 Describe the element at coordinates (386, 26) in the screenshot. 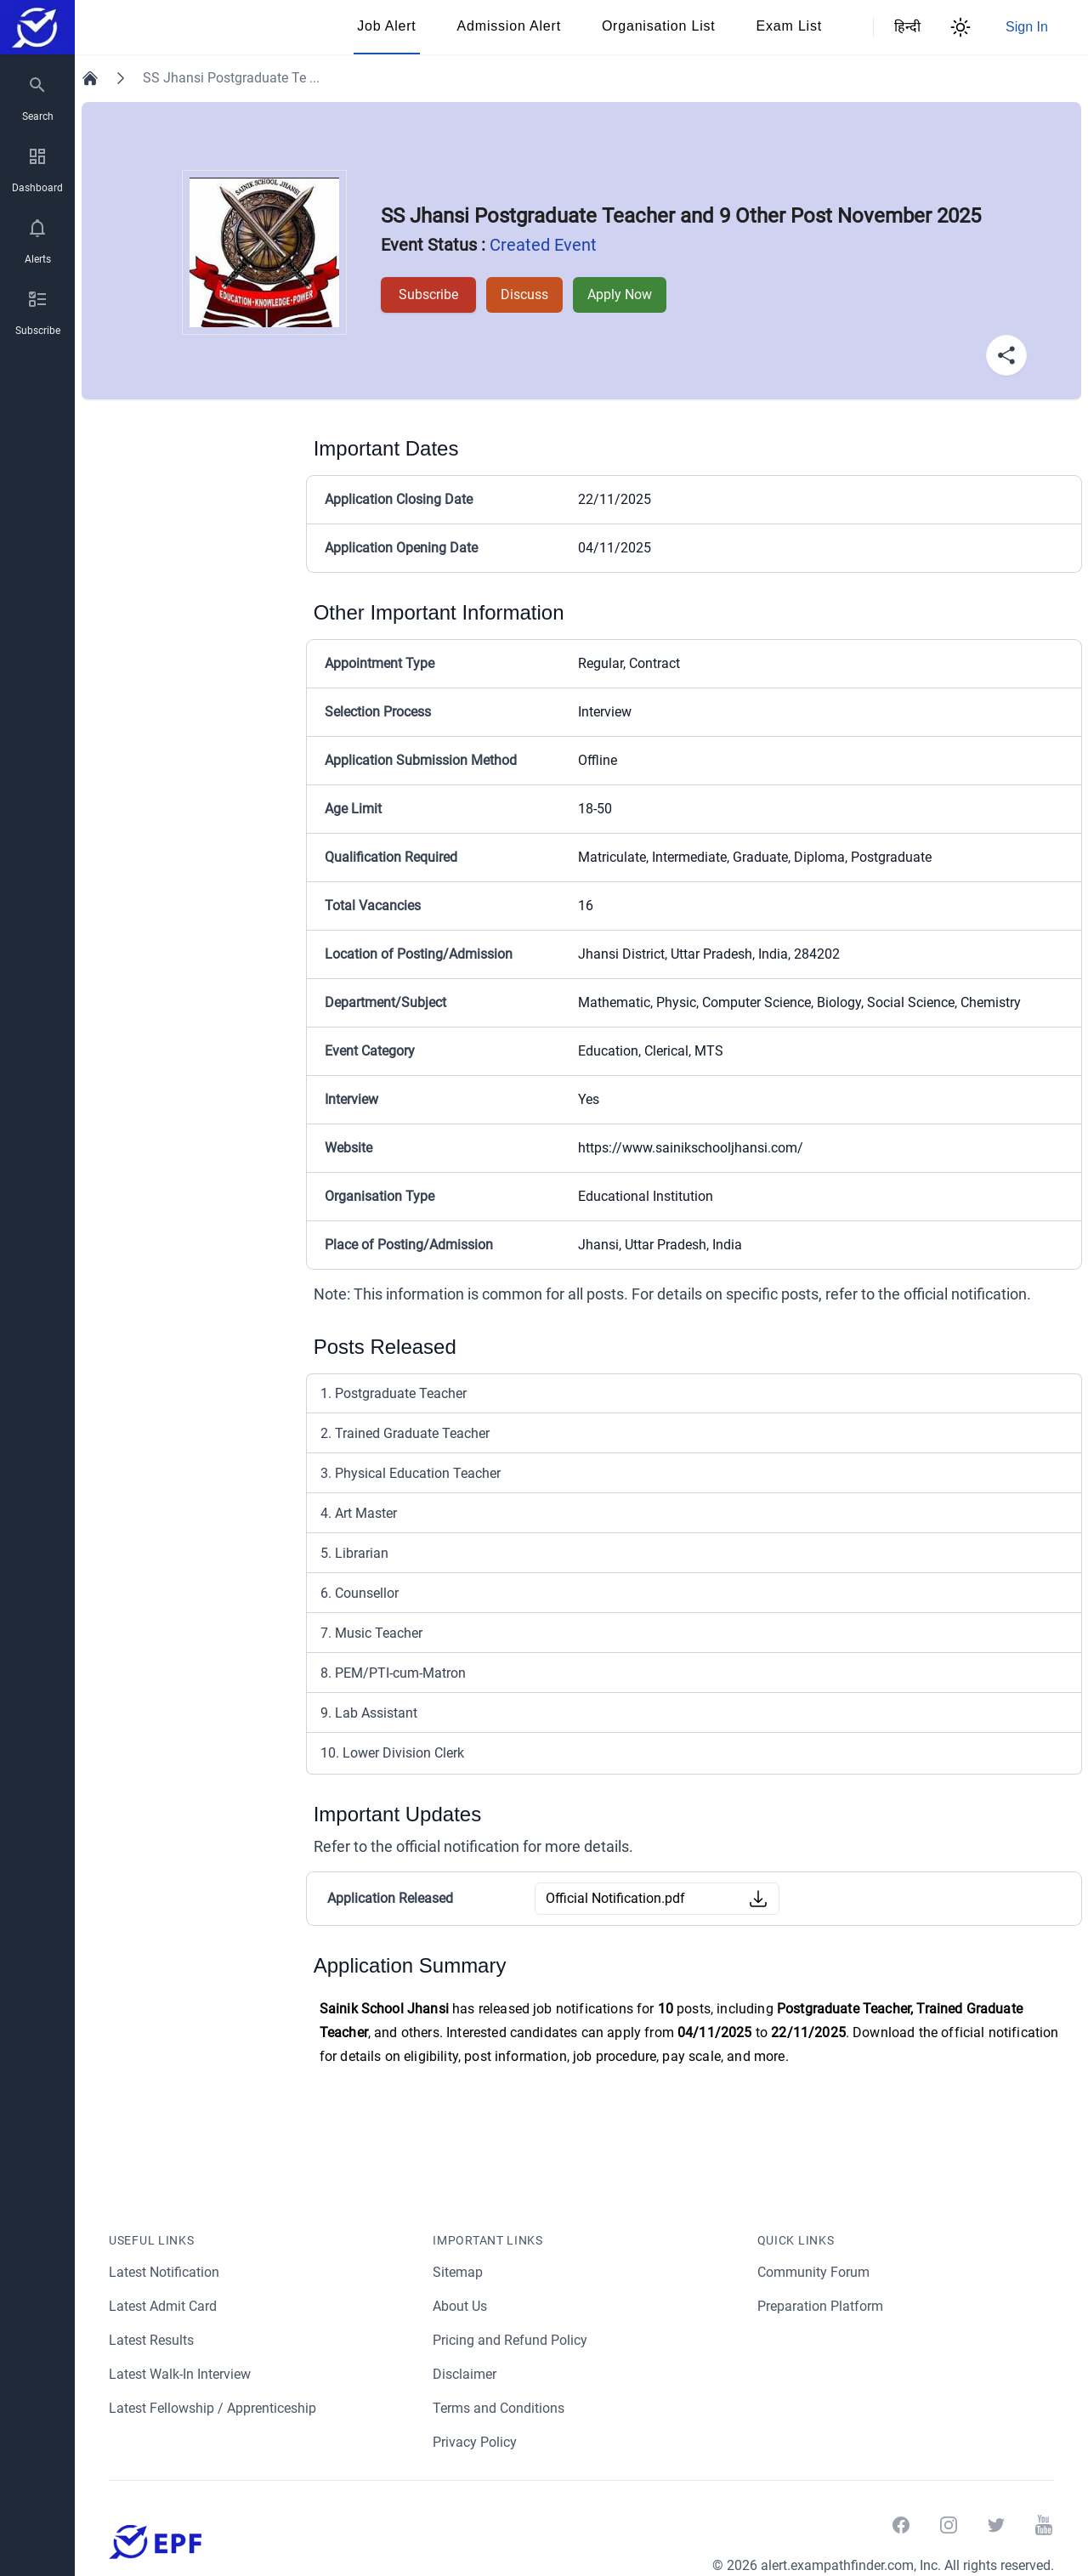

I see `Job Alert` at that location.